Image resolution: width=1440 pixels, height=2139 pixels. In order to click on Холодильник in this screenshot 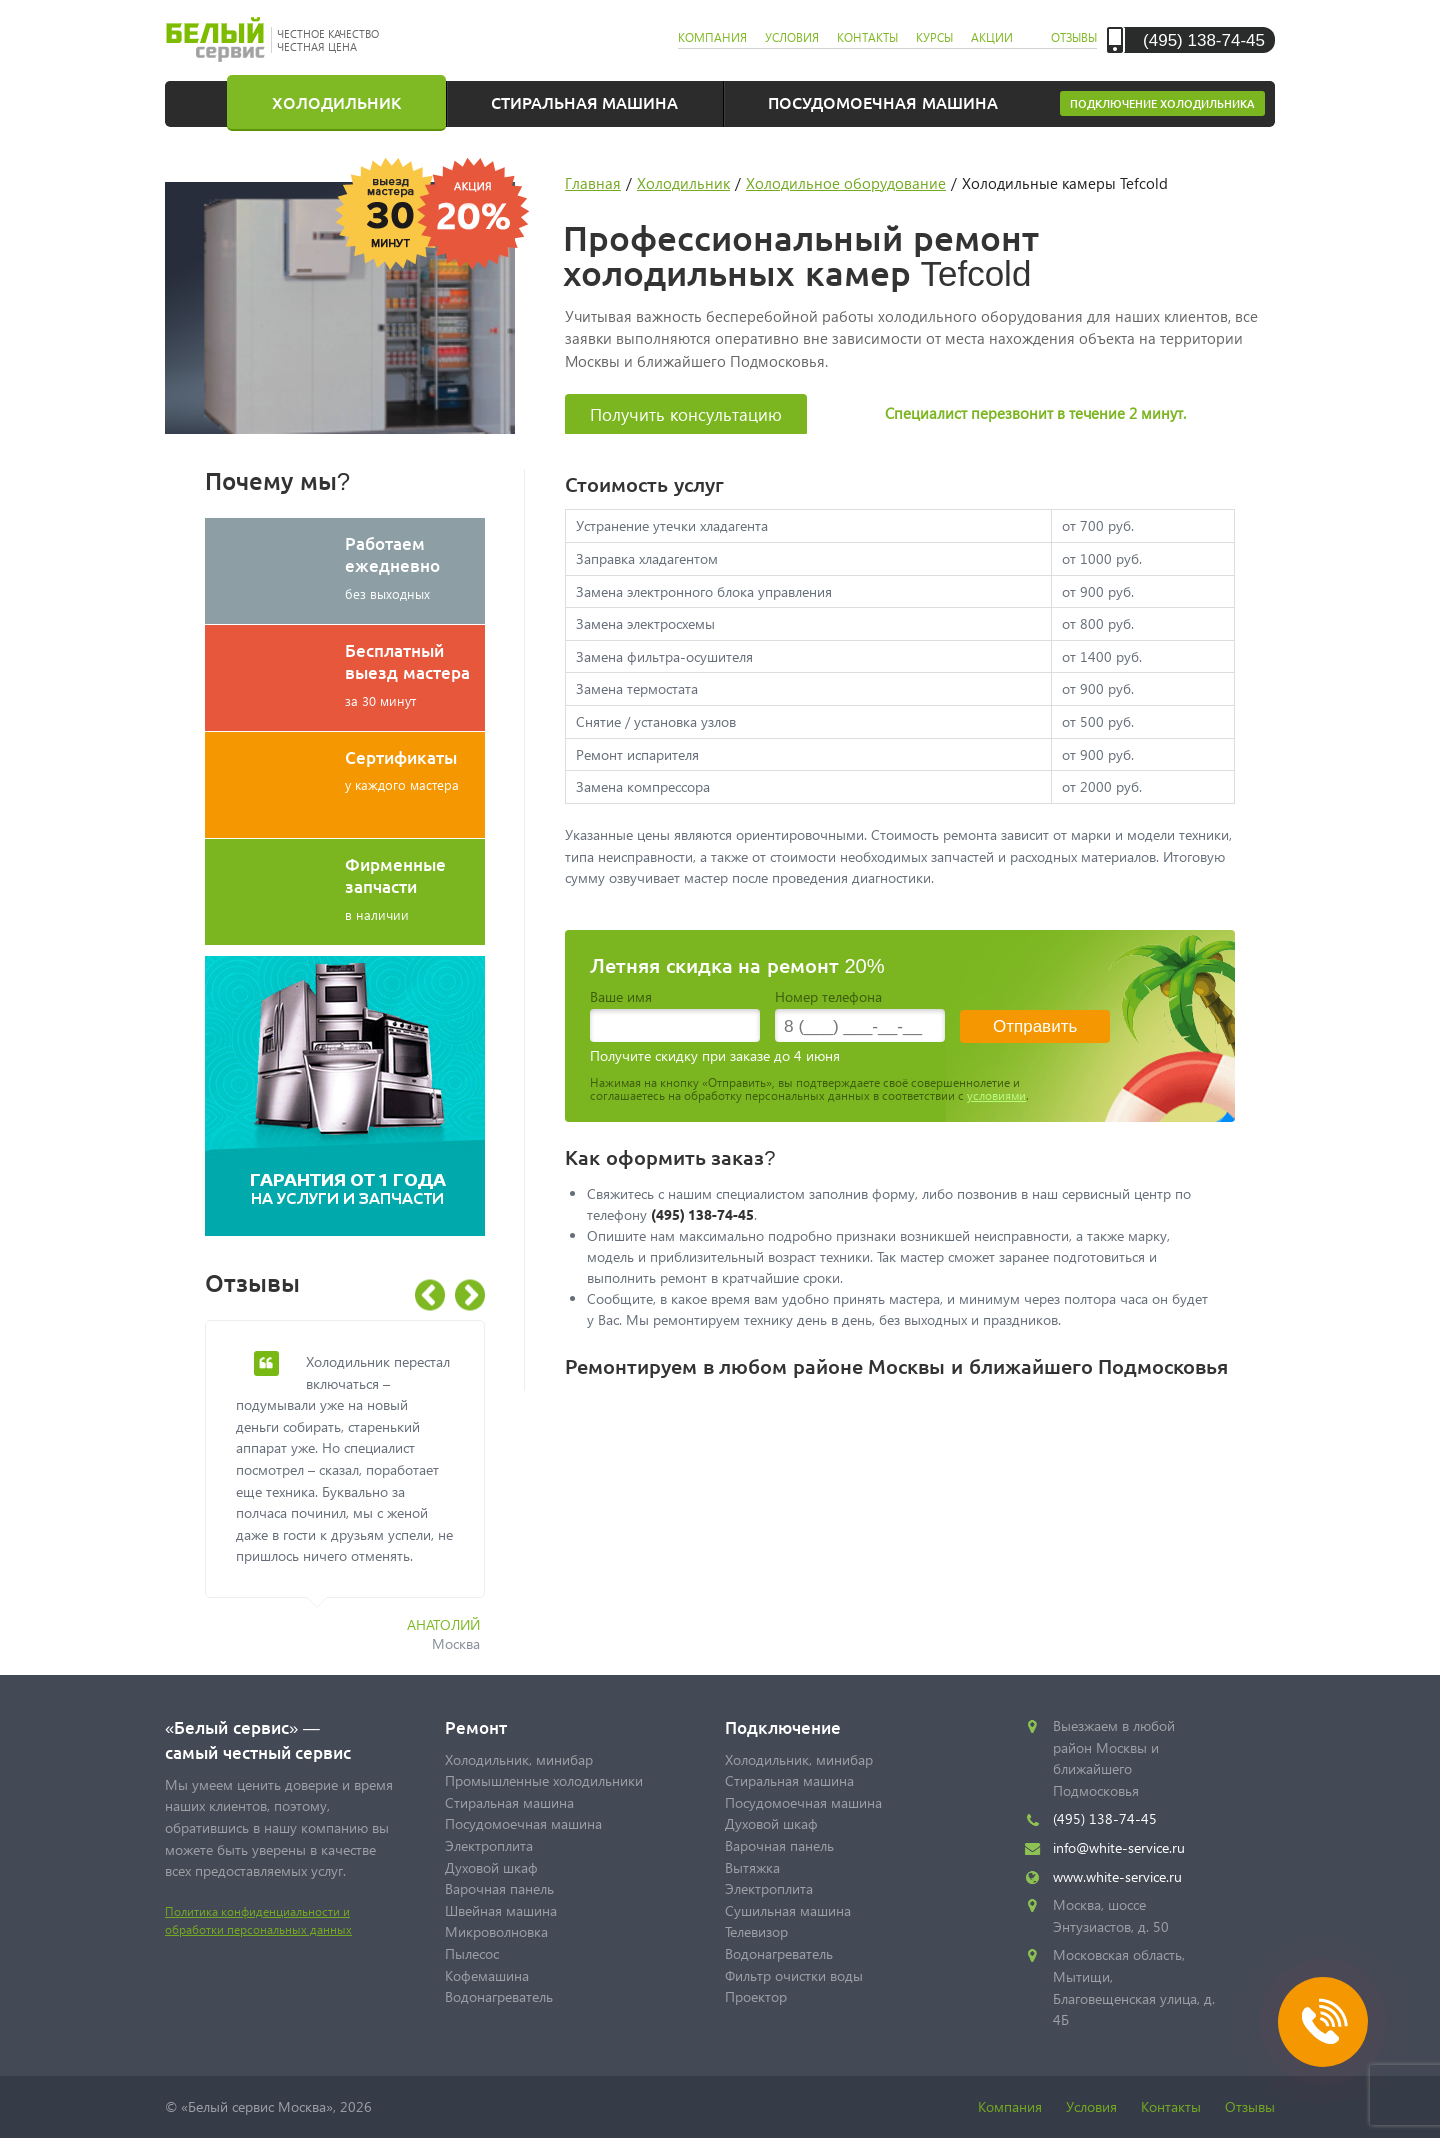, I will do `click(336, 102)`.